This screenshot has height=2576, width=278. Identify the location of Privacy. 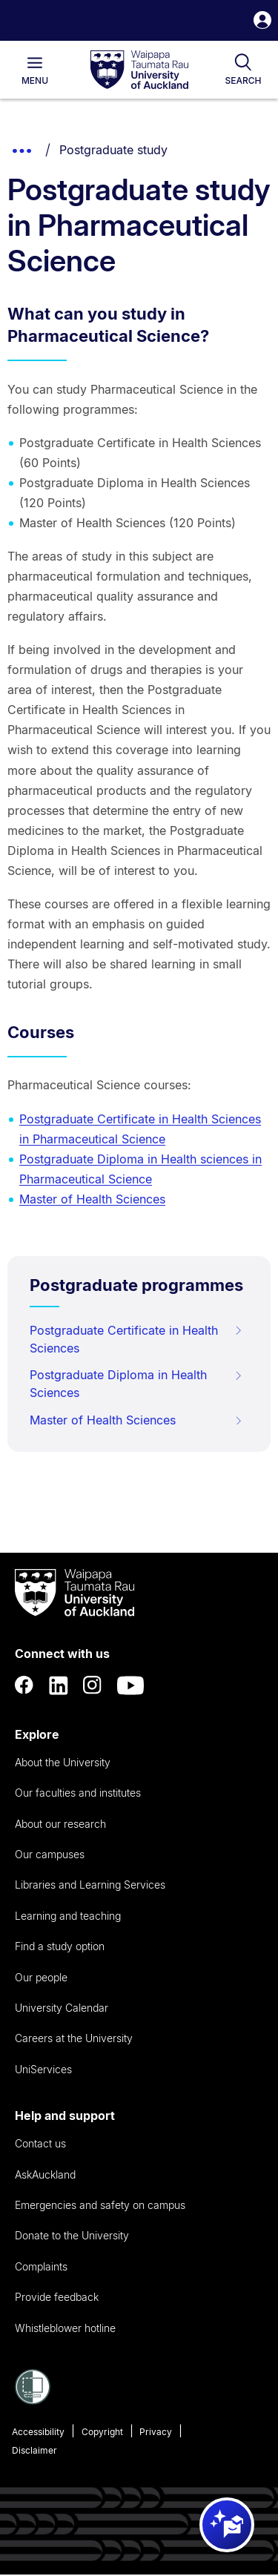
(155, 2431).